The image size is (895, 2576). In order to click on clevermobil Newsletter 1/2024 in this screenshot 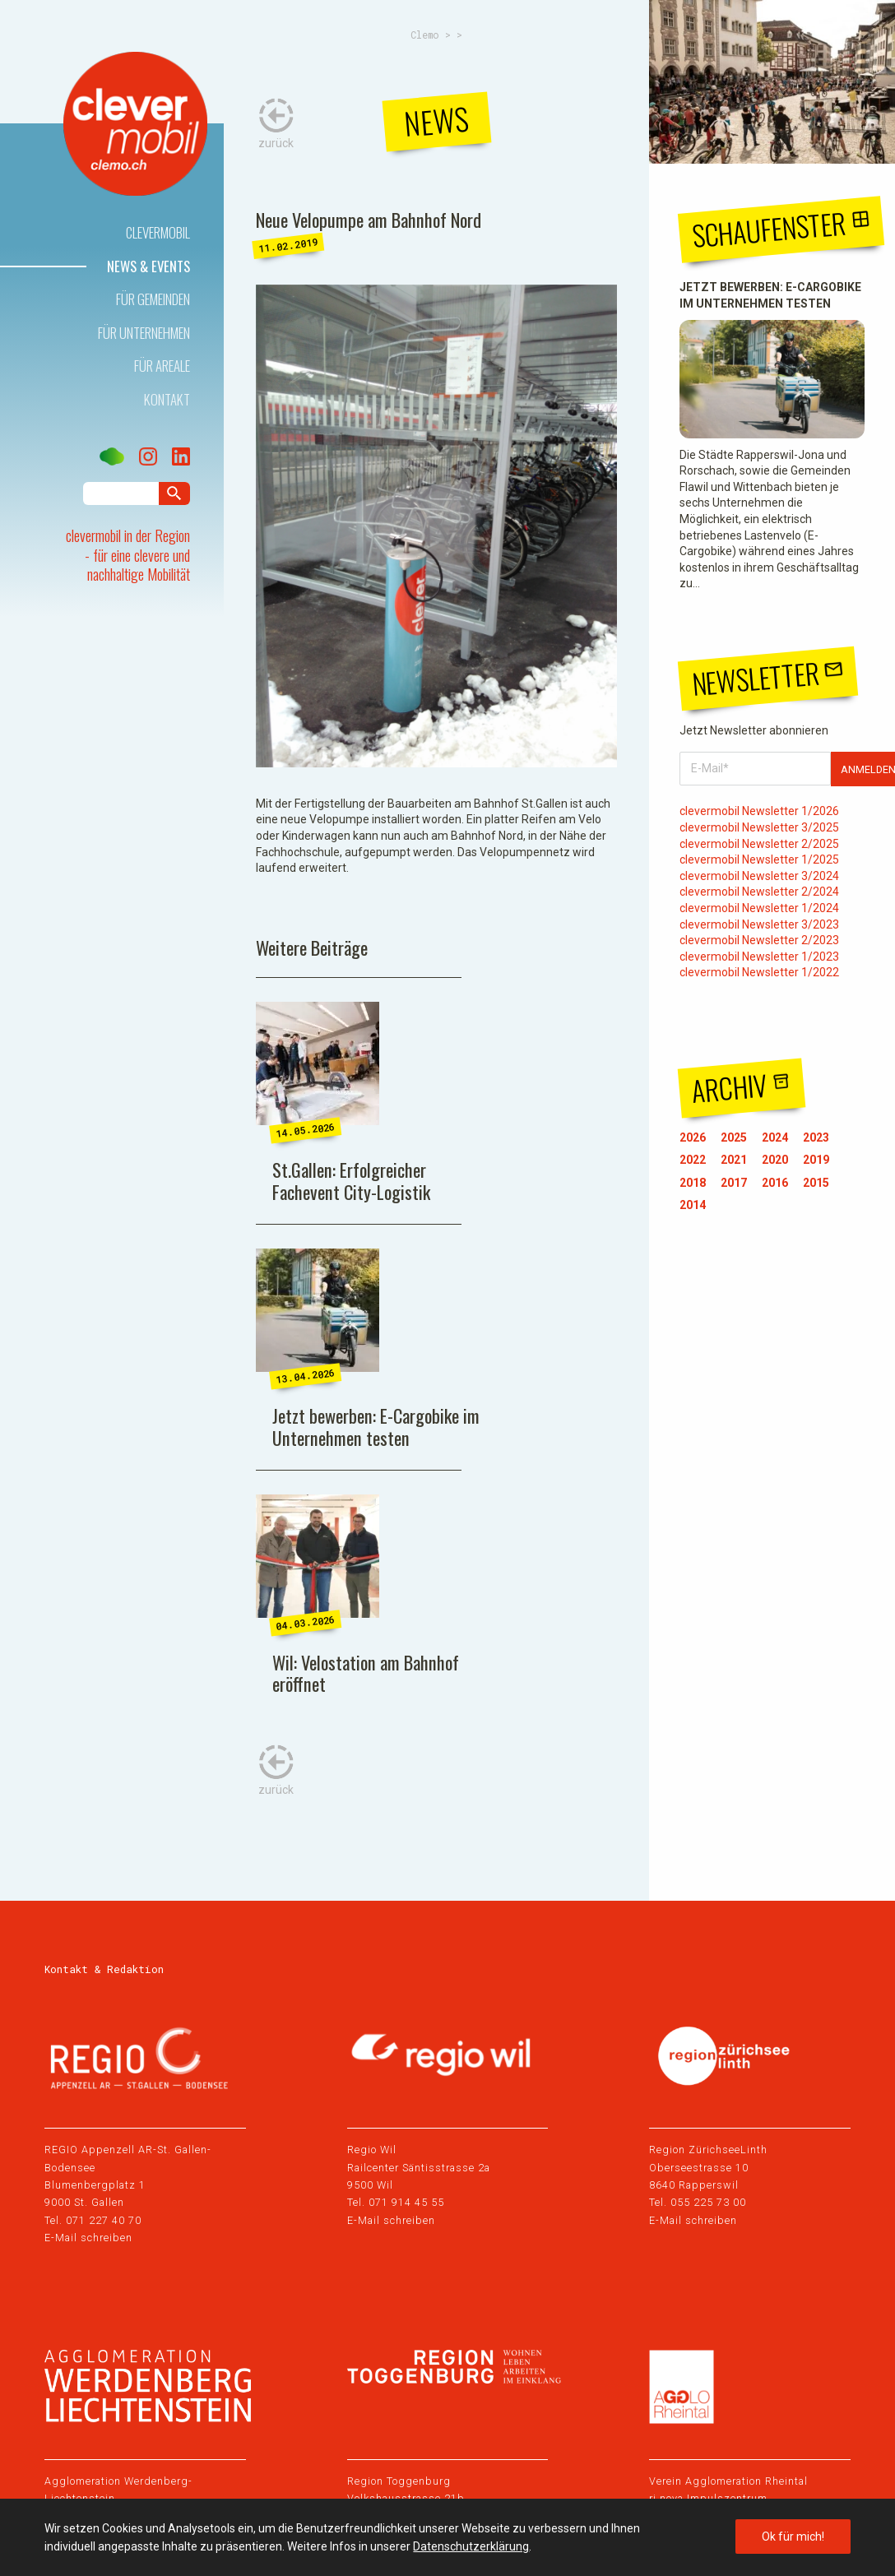, I will do `click(759, 908)`.